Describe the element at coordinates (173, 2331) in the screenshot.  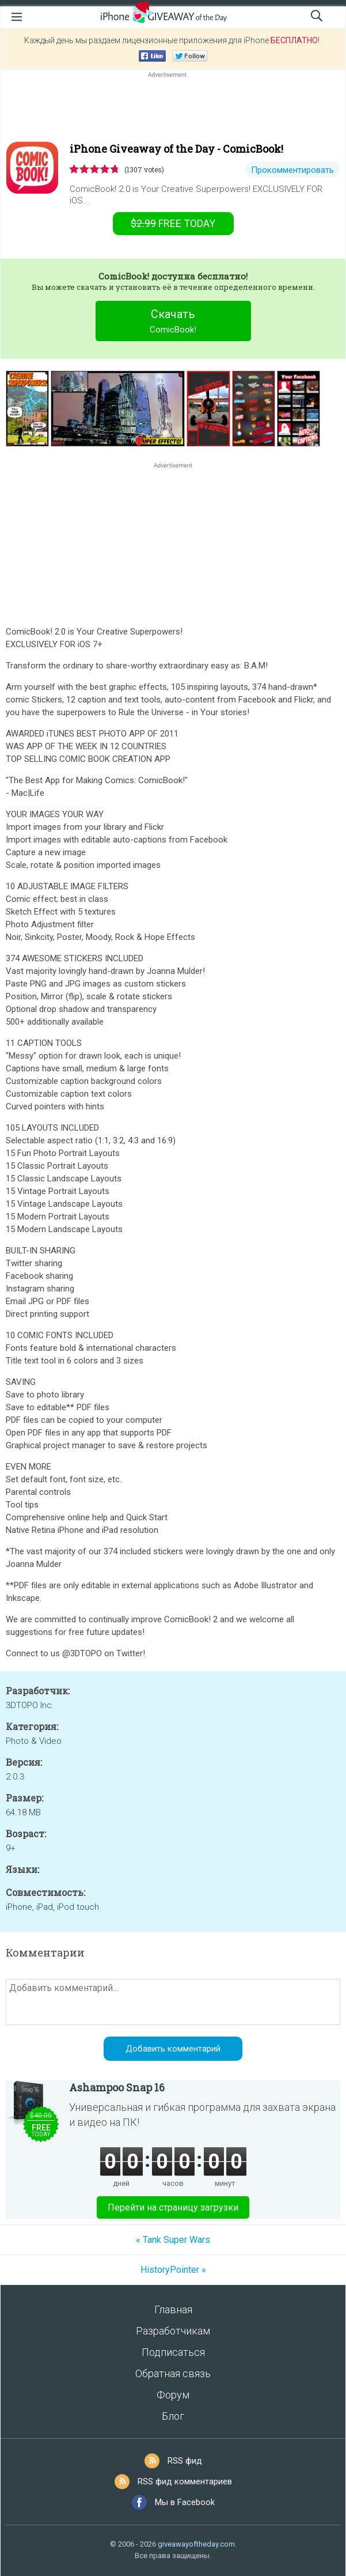
I see `Разработчикам` at that location.